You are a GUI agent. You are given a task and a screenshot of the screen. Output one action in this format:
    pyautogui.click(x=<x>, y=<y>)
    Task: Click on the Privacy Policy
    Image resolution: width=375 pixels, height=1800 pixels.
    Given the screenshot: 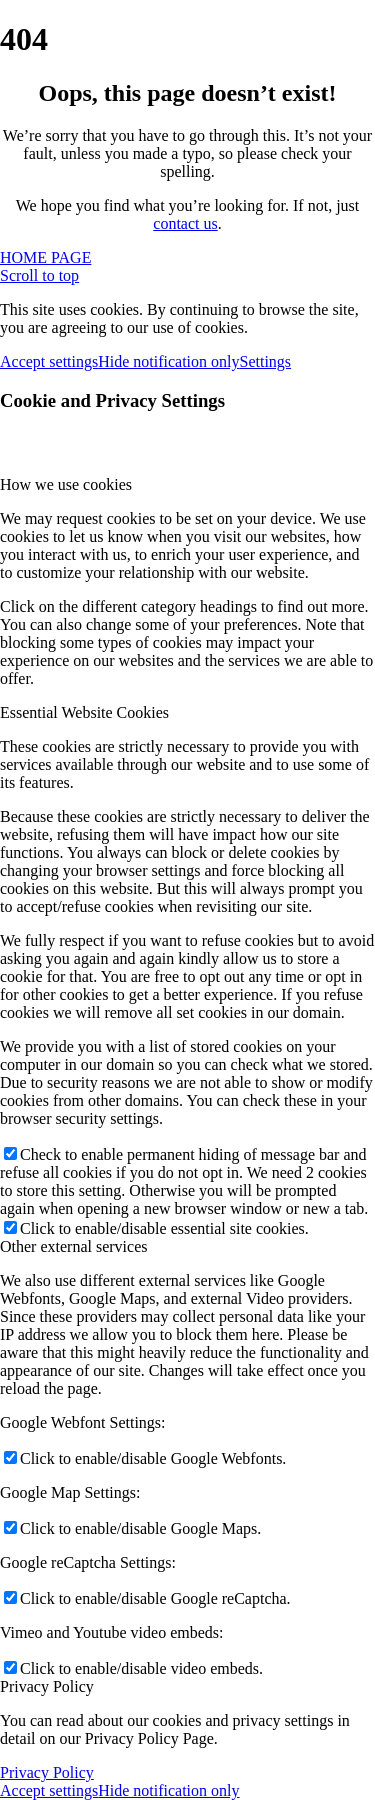 What is the action you would take?
    pyautogui.click(x=47, y=1772)
    